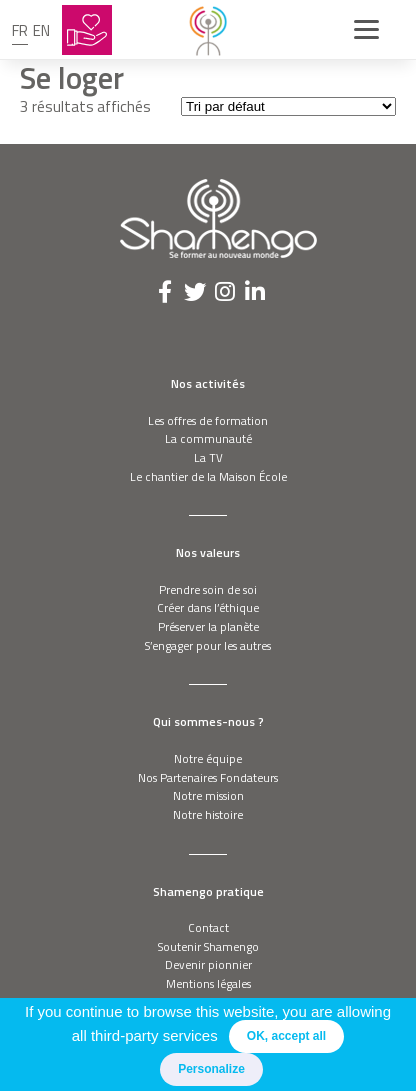 This screenshot has height=1091, width=416. I want to click on Mentions légales, so click(208, 983).